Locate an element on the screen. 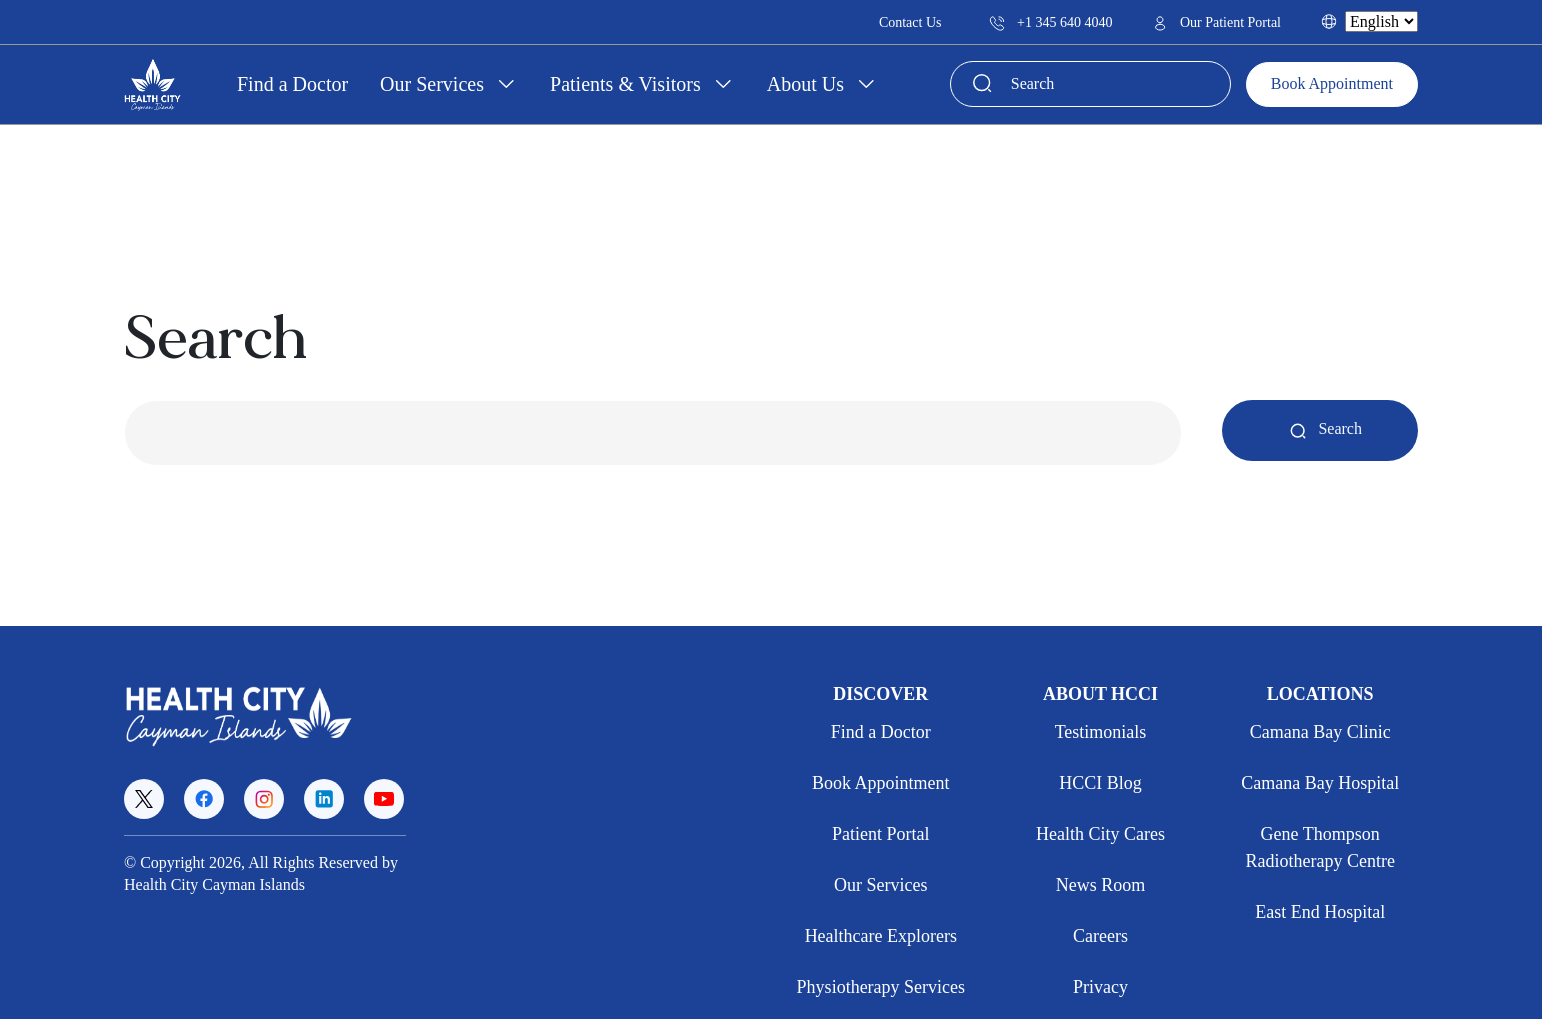 The width and height of the screenshot is (1542, 1019). Our Services is located at coordinates (434, 84).